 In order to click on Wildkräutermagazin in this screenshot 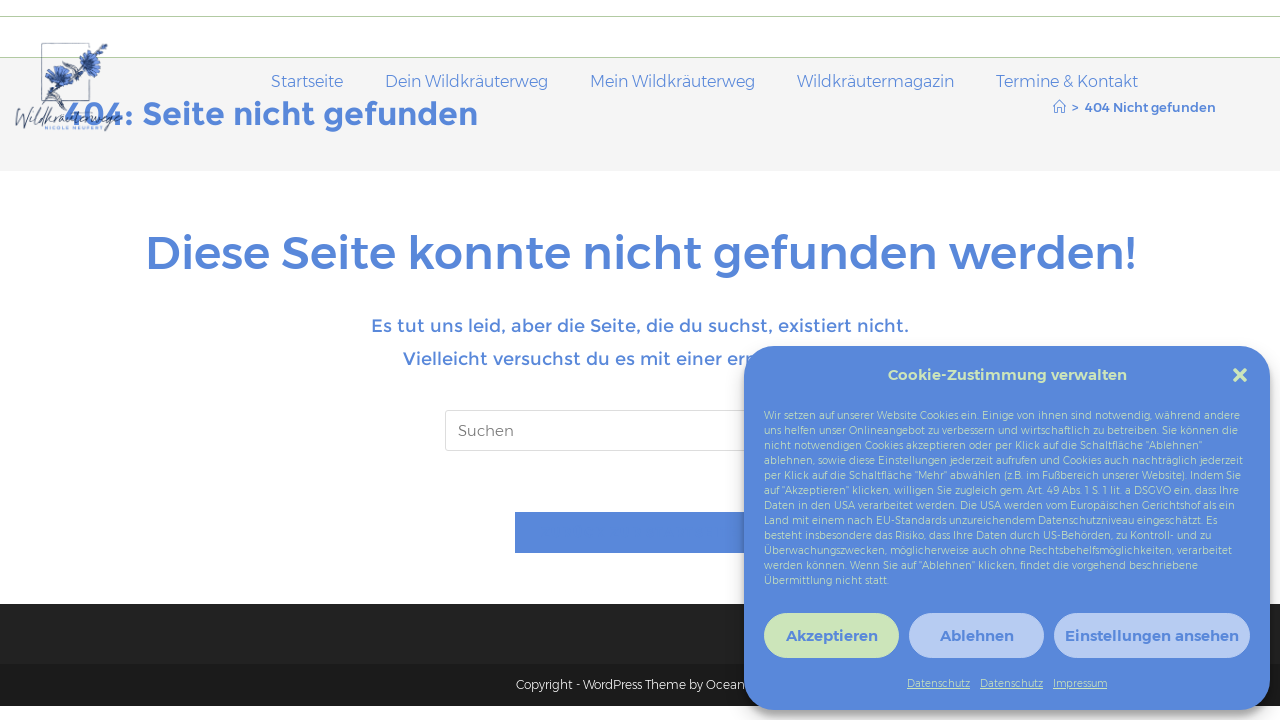, I will do `click(875, 81)`.